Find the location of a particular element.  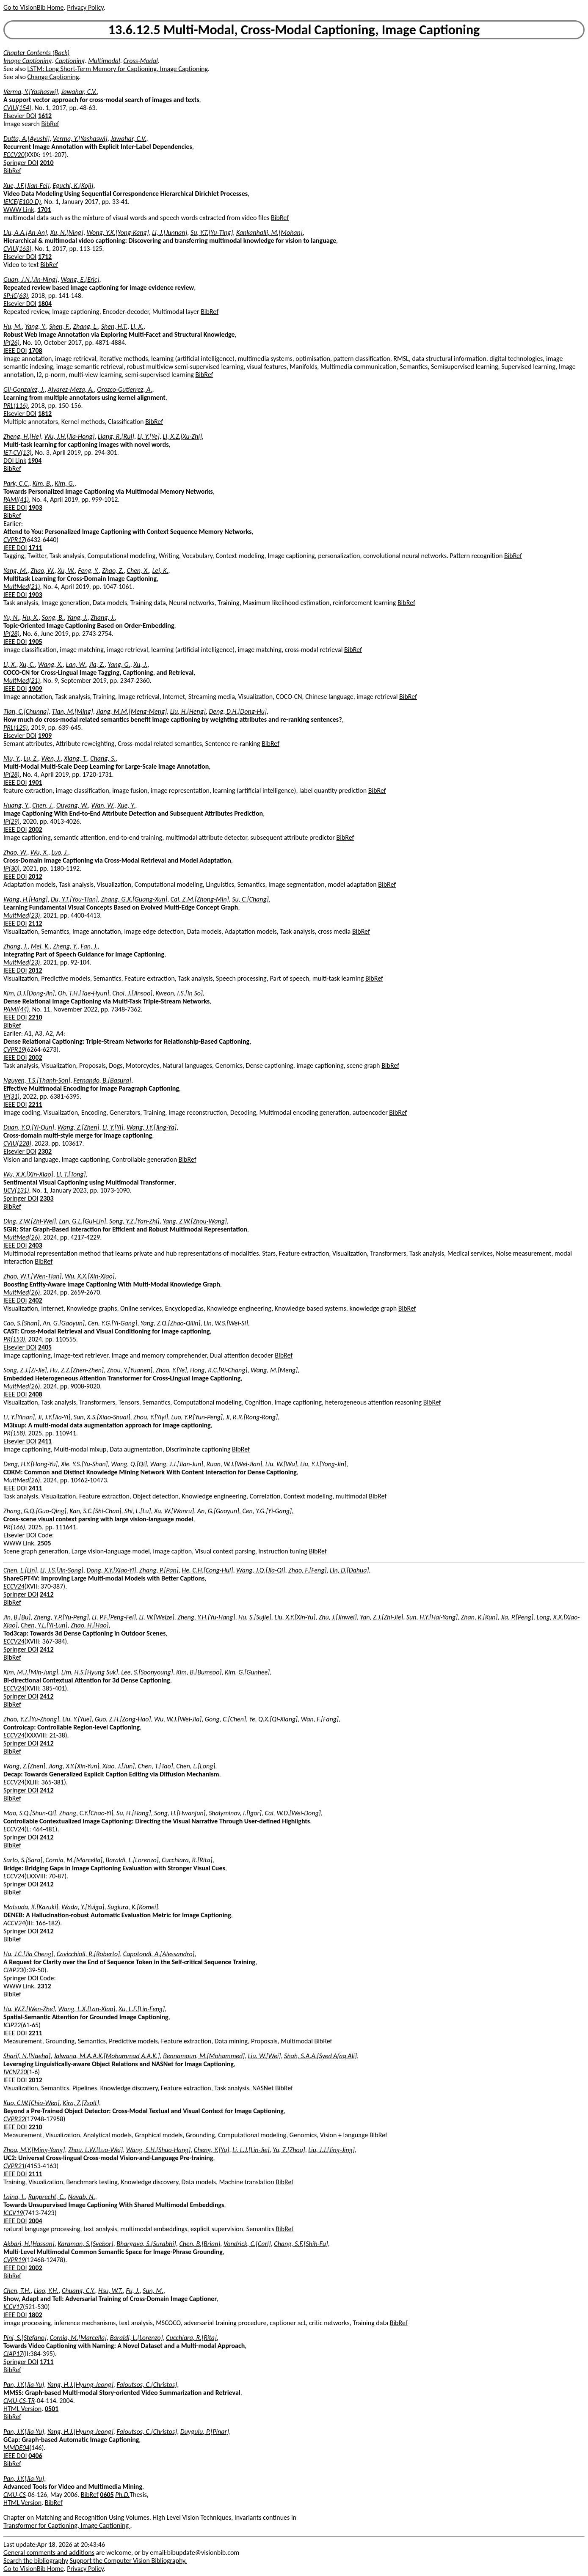

ACCV24 is located at coordinates (14, 1923).